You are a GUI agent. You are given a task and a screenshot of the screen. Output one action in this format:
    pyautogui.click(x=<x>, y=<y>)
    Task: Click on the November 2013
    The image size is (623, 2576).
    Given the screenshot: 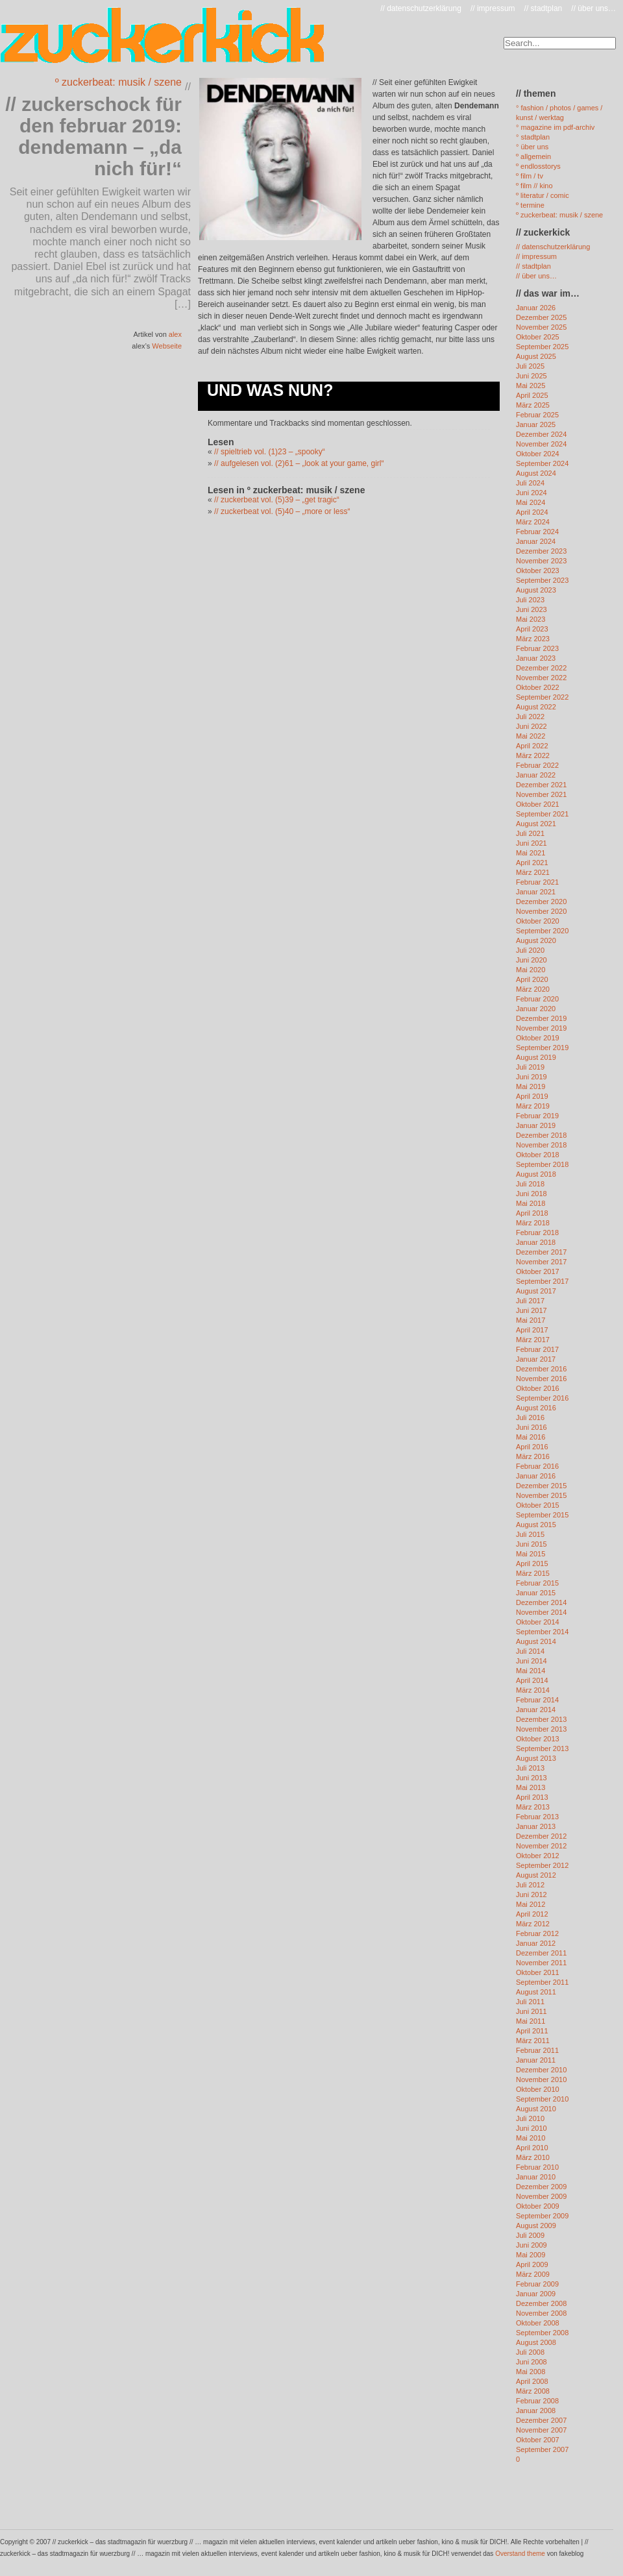 What is the action you would take?
    pyautogui.click(x=541, y=1729)
    